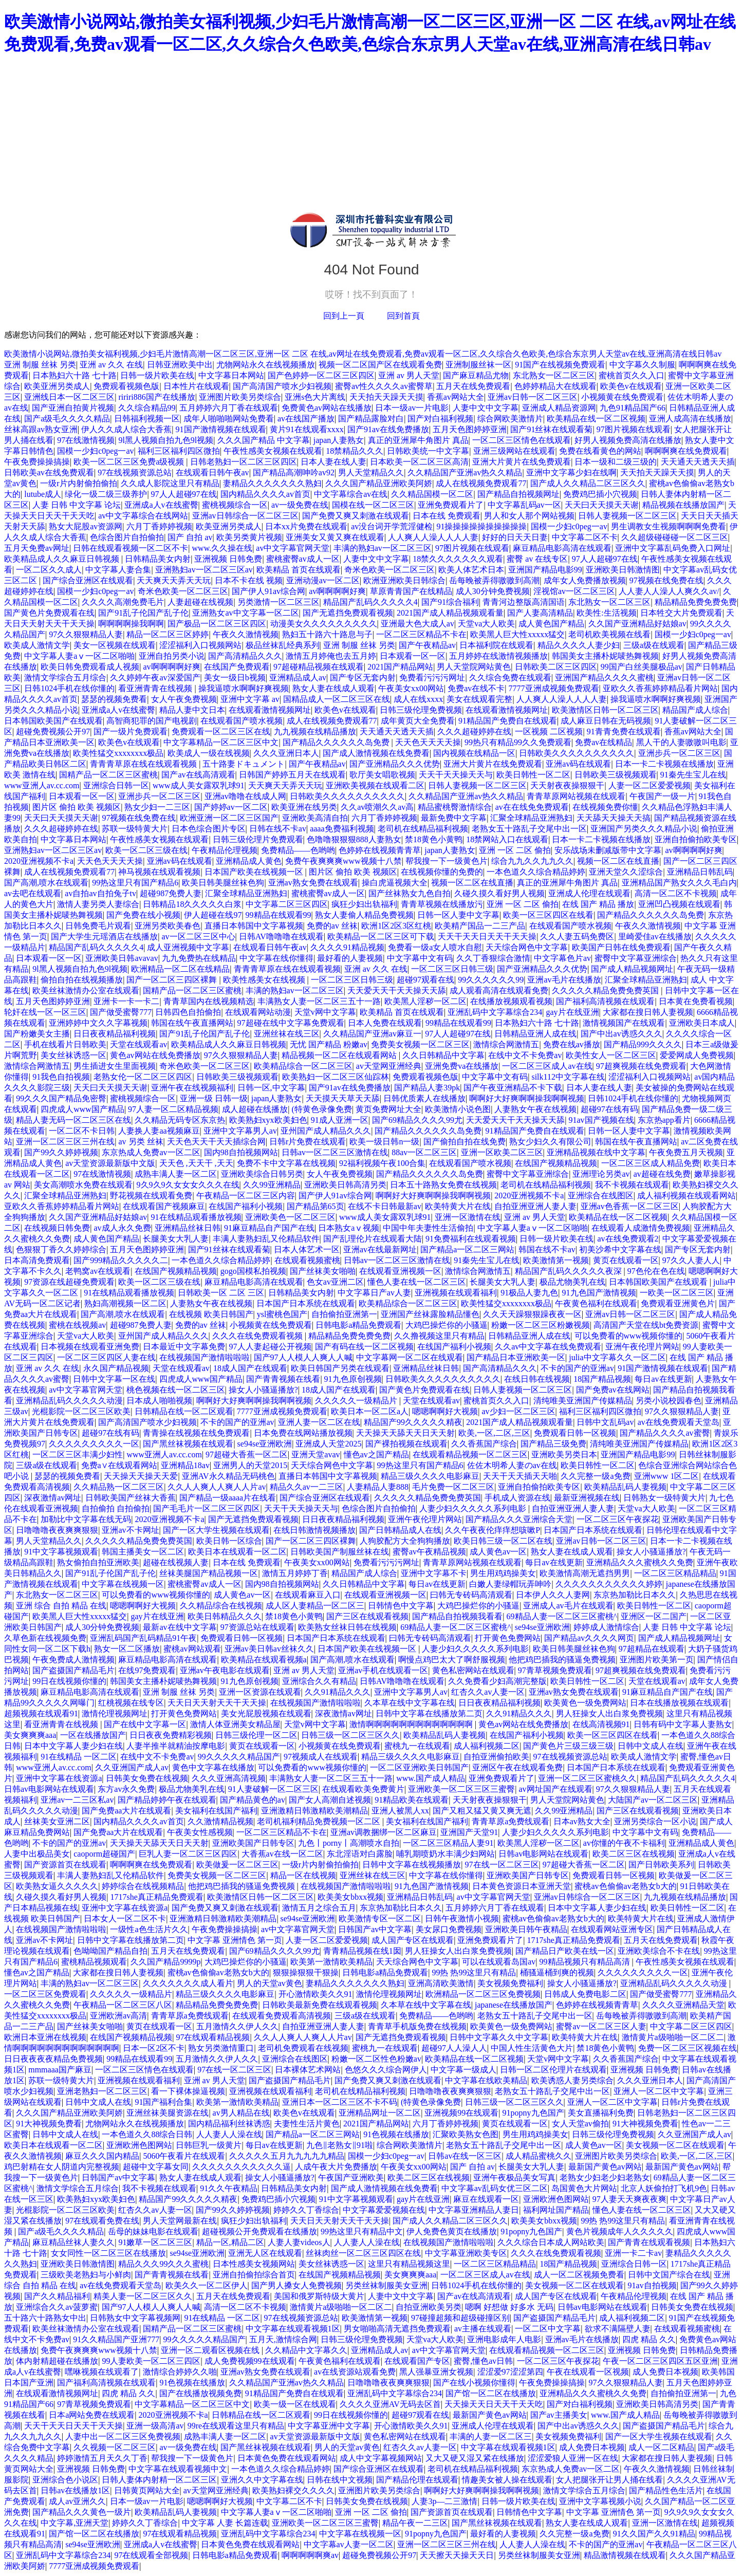 This screenshot has width=743, height=2576. What do you see at coordinates (86, 2274) in the screenshot?
I see `三级欧美老熟妇与小鲜肉` at bounding box center [86, 2274].